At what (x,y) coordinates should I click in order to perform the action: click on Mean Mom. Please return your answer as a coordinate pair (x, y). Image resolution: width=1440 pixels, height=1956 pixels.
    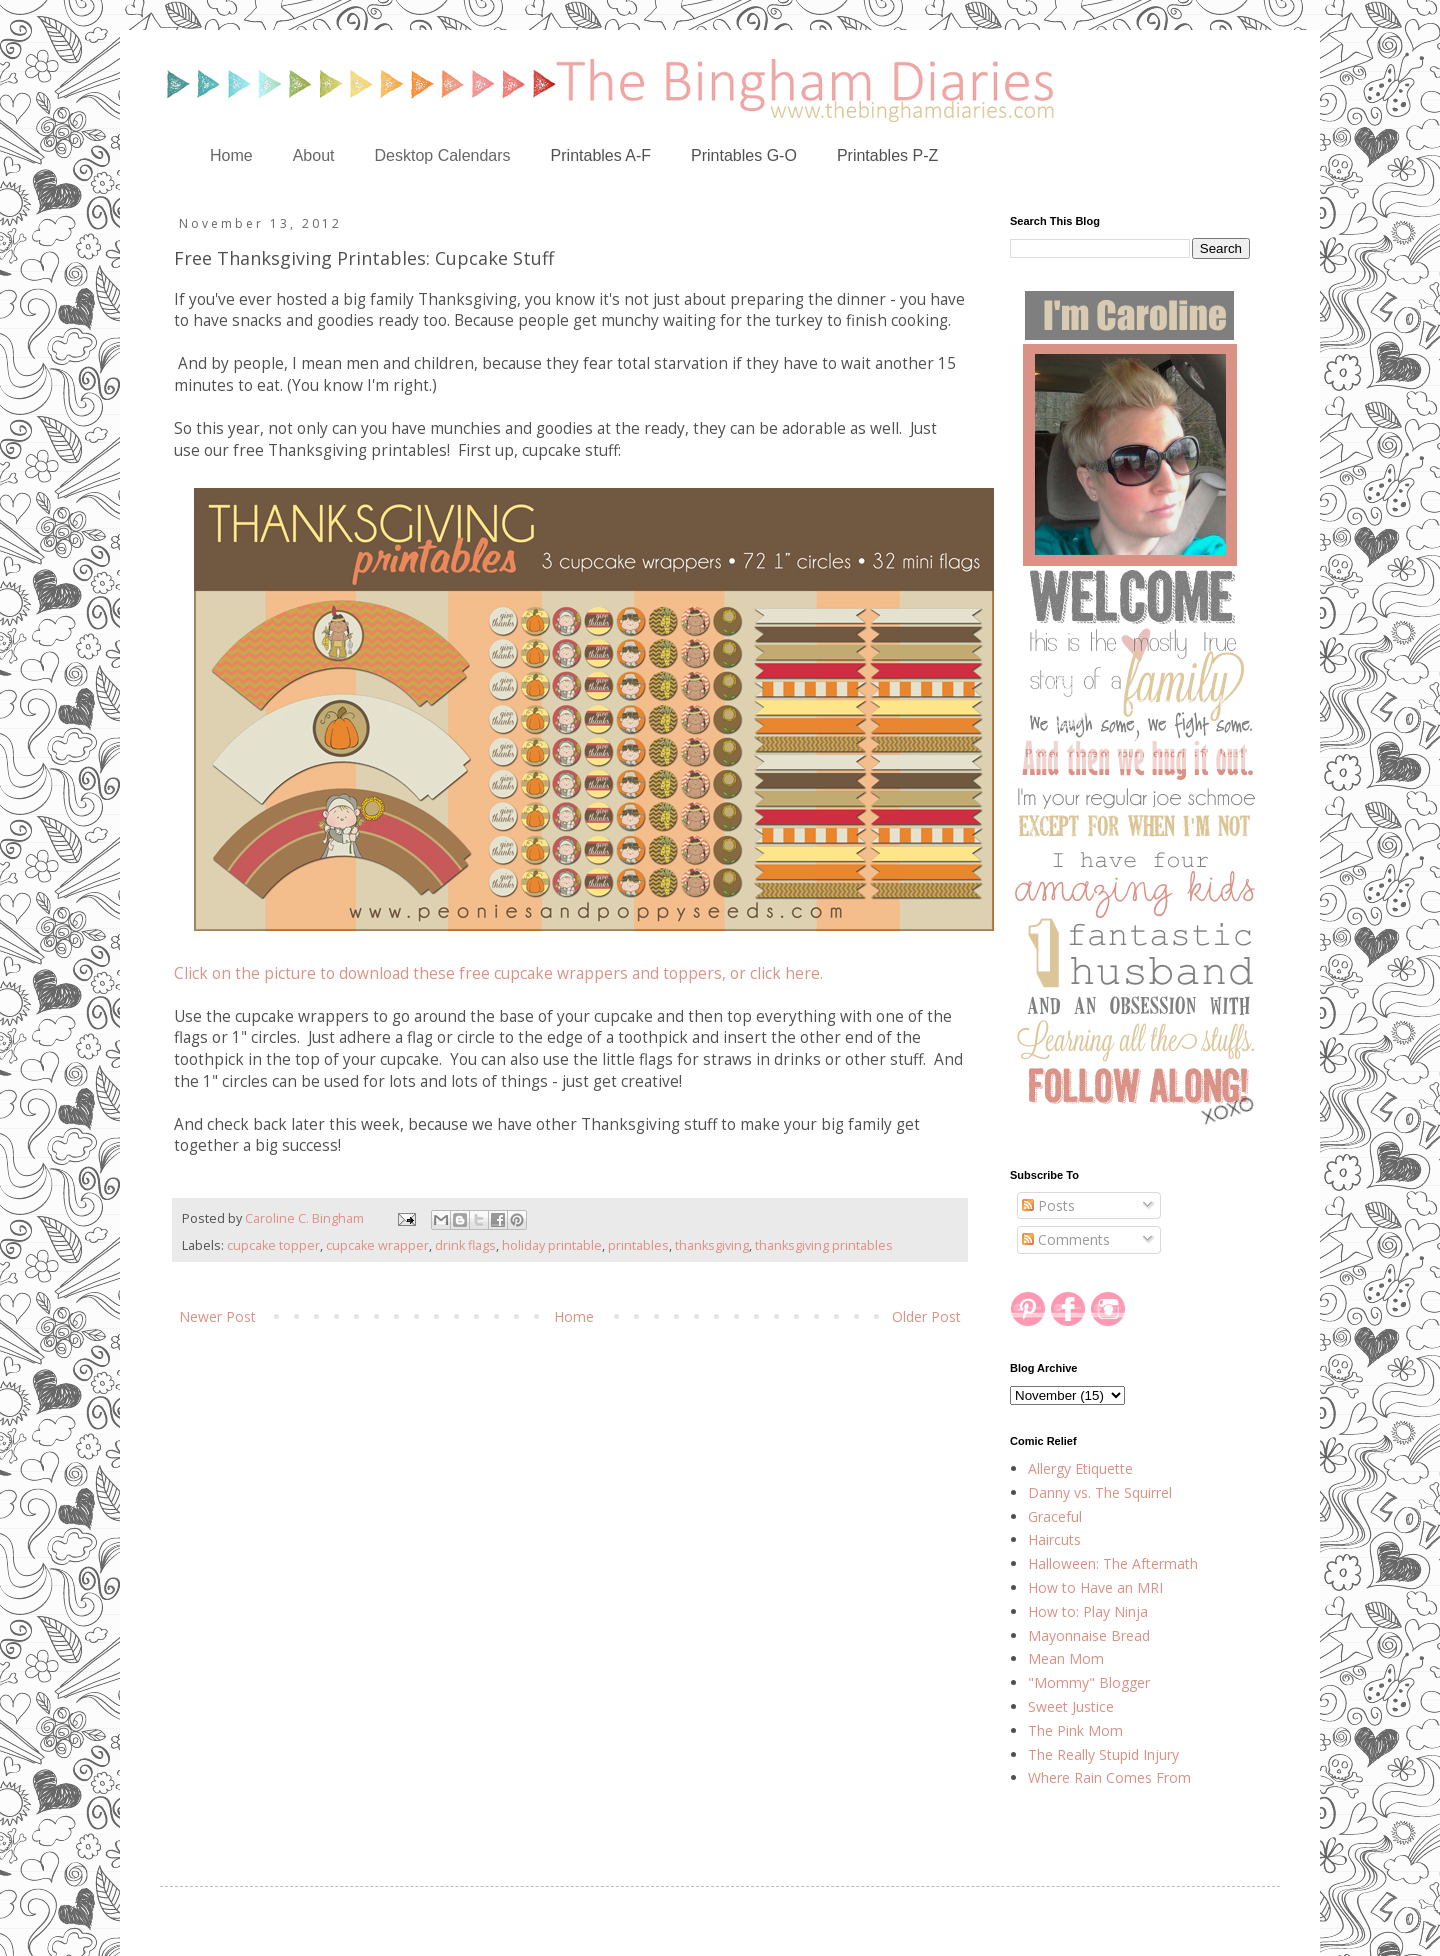
    Looking at the image, I should click on (1066, 1658).